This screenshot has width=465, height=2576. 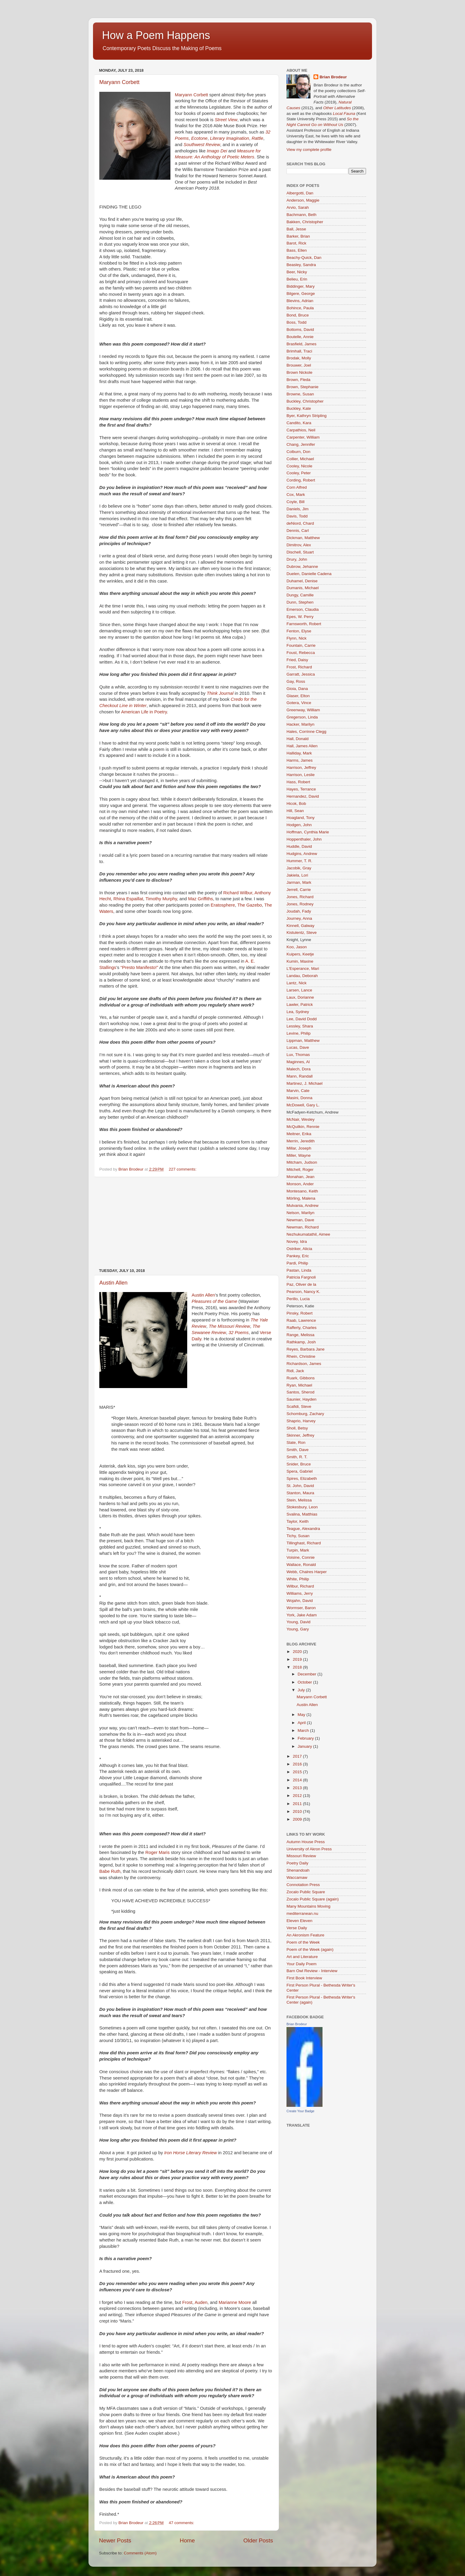 I want to click on Cooley, Nicole, so click(x=299, y=466).